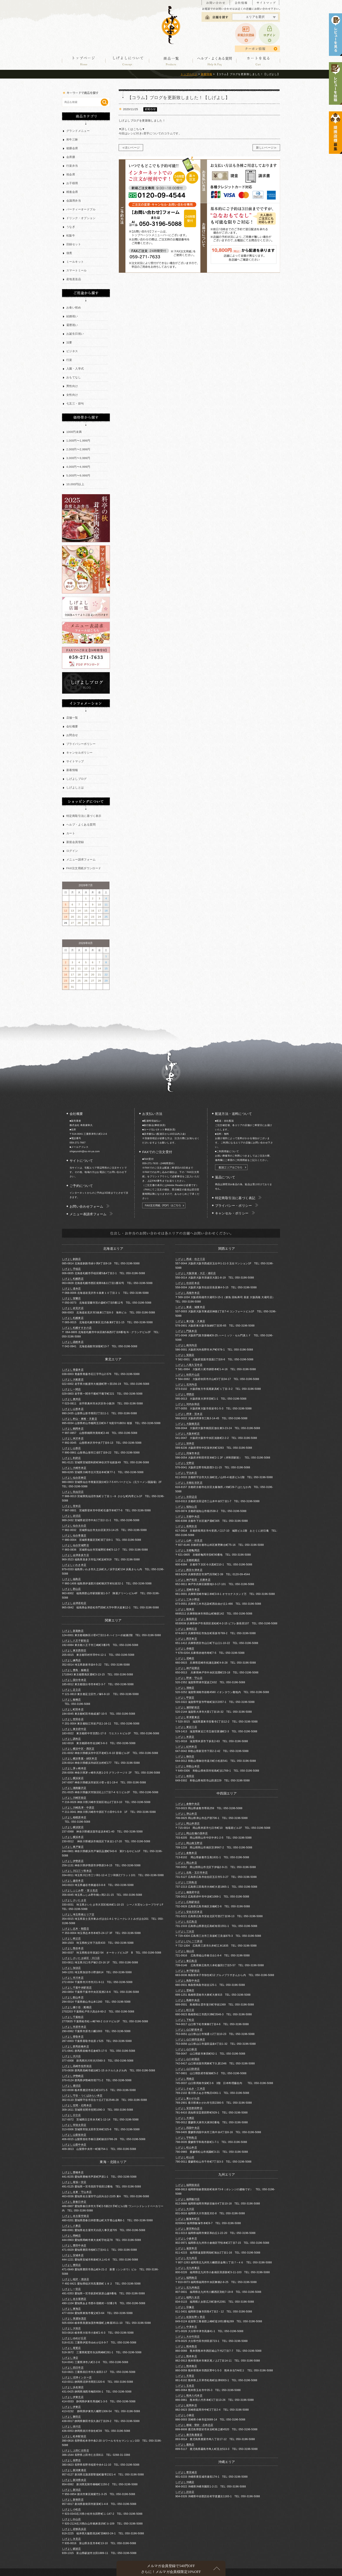 This screenshot has height=2576, width=342. I want to click on エリアを選択, so click(255, 17).